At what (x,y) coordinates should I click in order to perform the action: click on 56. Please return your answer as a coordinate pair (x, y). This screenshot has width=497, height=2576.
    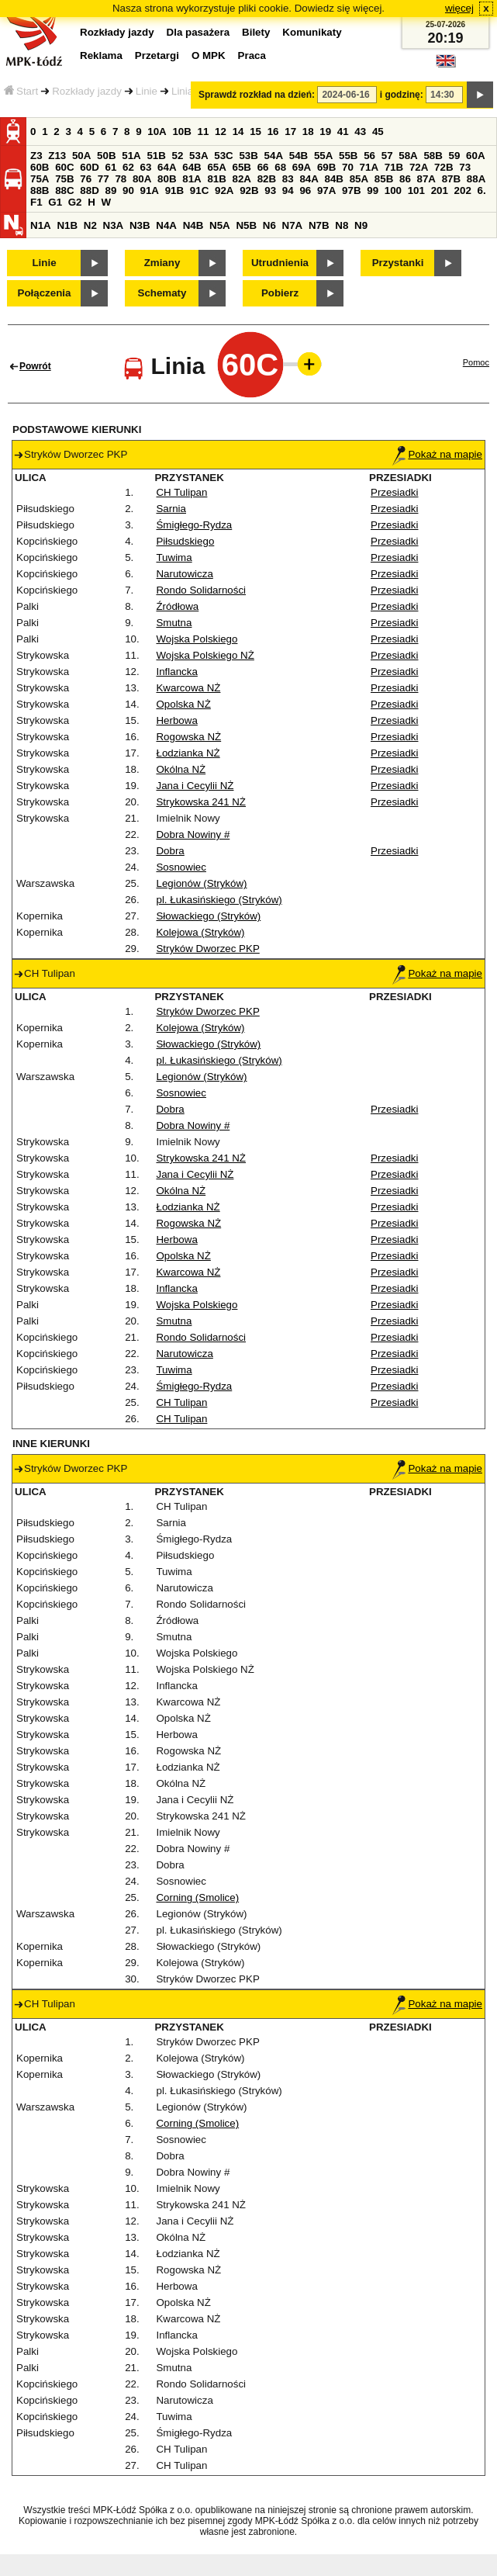
    Looking at the image, I should click on (369, 155).